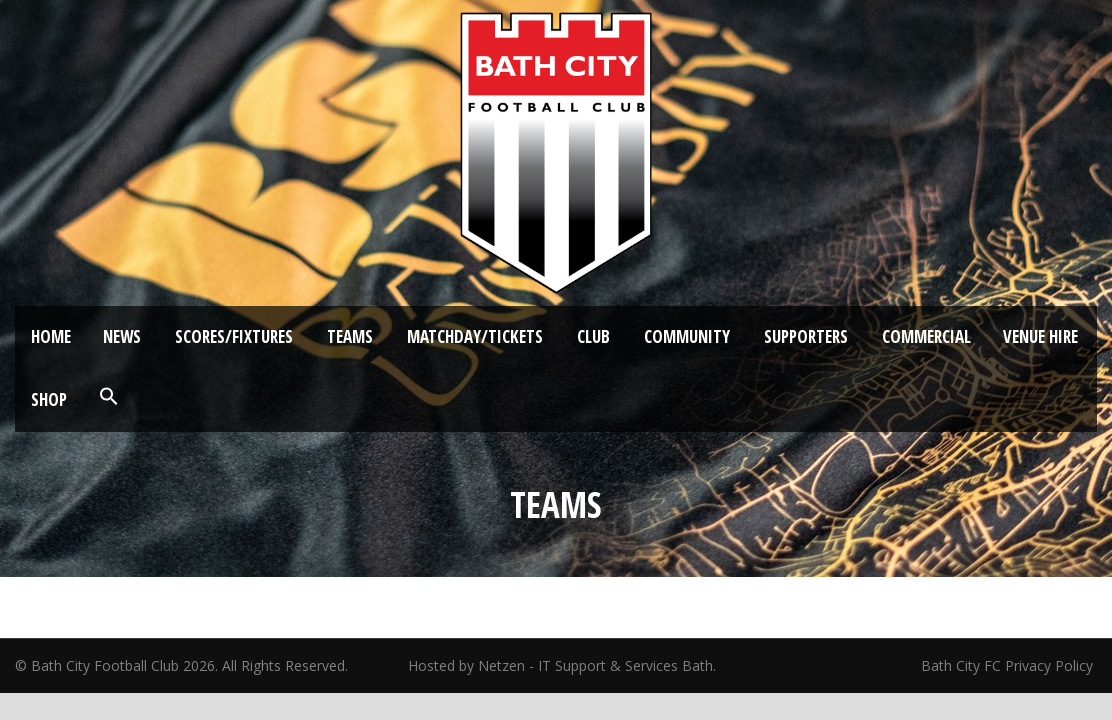 This screenshot has height=720, width=1112. I want to click on Matchday/Tickets, so click(475, 336).